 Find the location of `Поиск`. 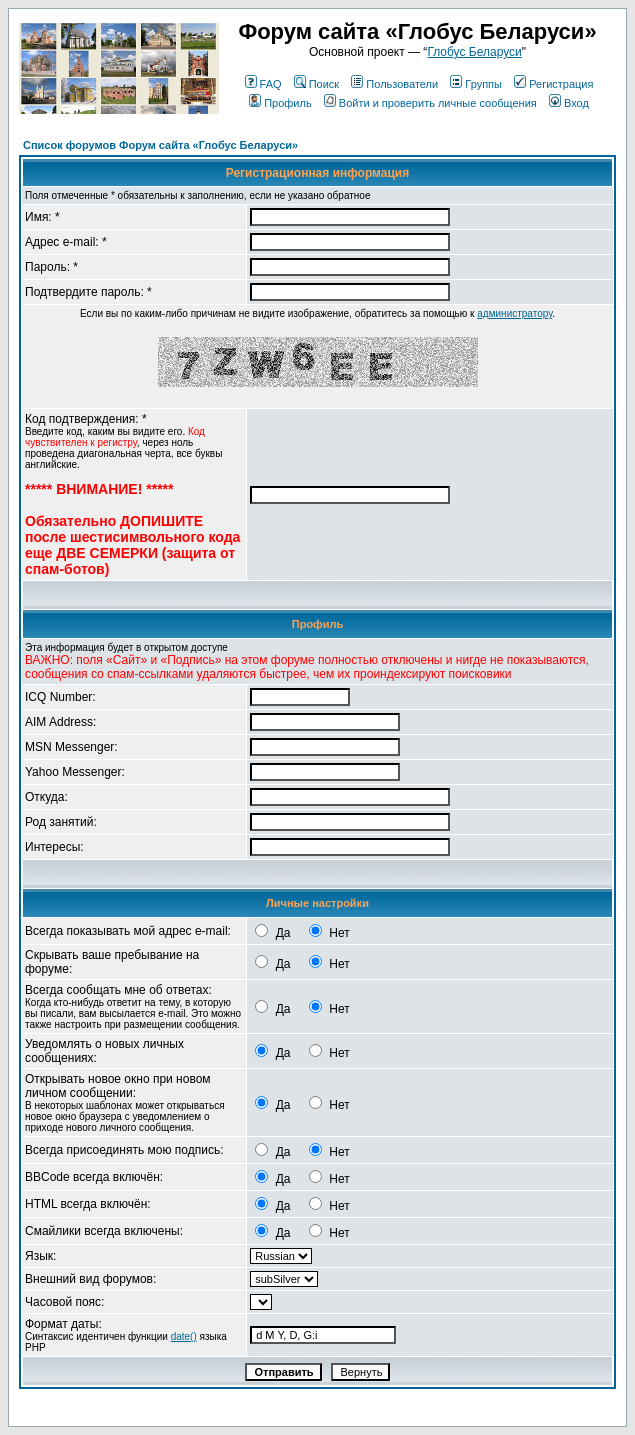

Поиск is located at coordinates (316, 84).